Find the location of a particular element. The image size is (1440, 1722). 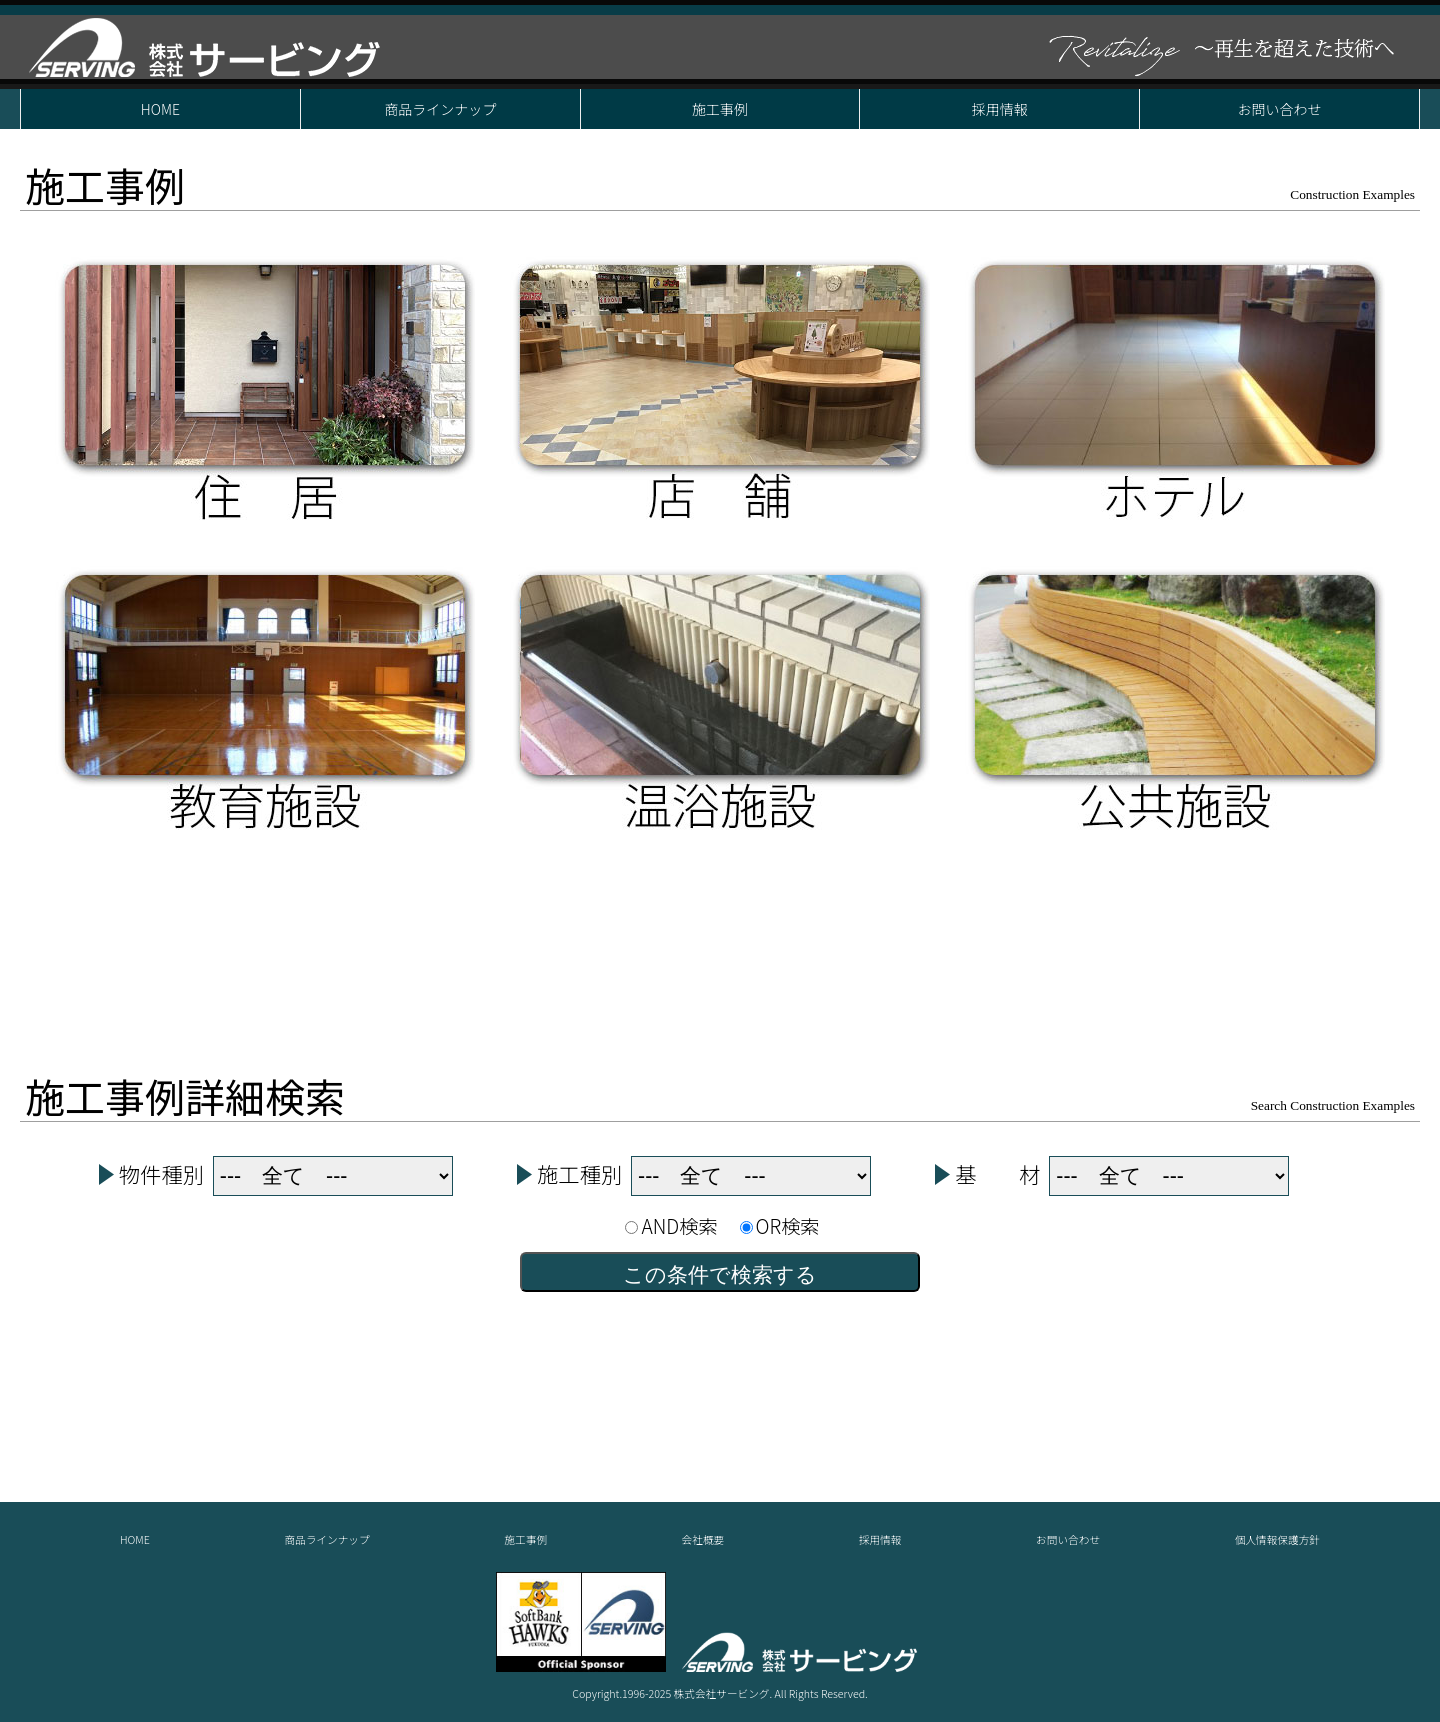

個人情報保護方針 is located at coordinates (1277, 1539).